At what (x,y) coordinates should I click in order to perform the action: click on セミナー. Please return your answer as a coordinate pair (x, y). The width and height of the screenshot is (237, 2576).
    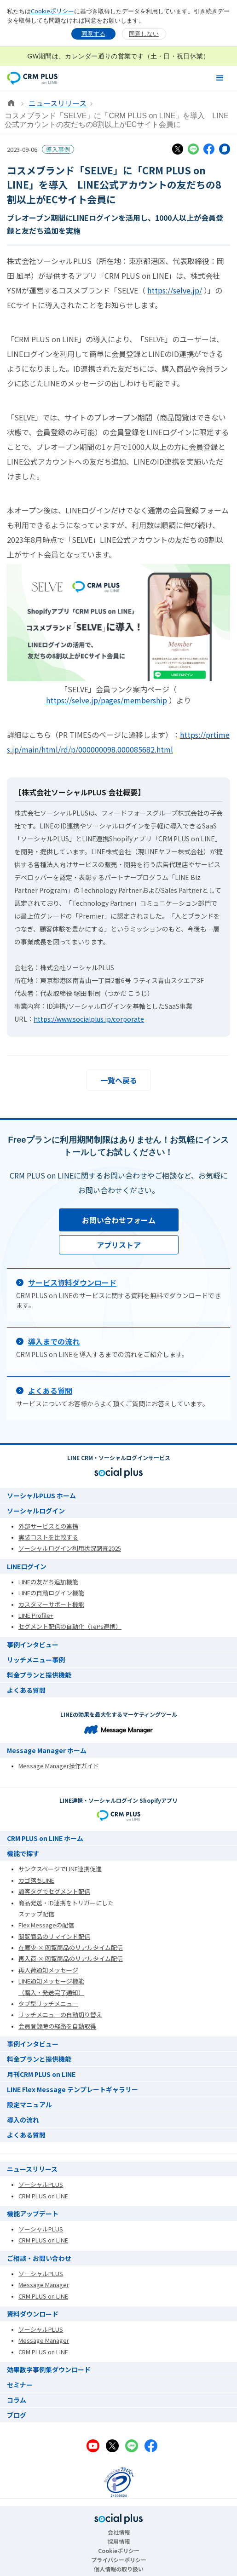
    Looking at the image, I should click on (20, 2384).